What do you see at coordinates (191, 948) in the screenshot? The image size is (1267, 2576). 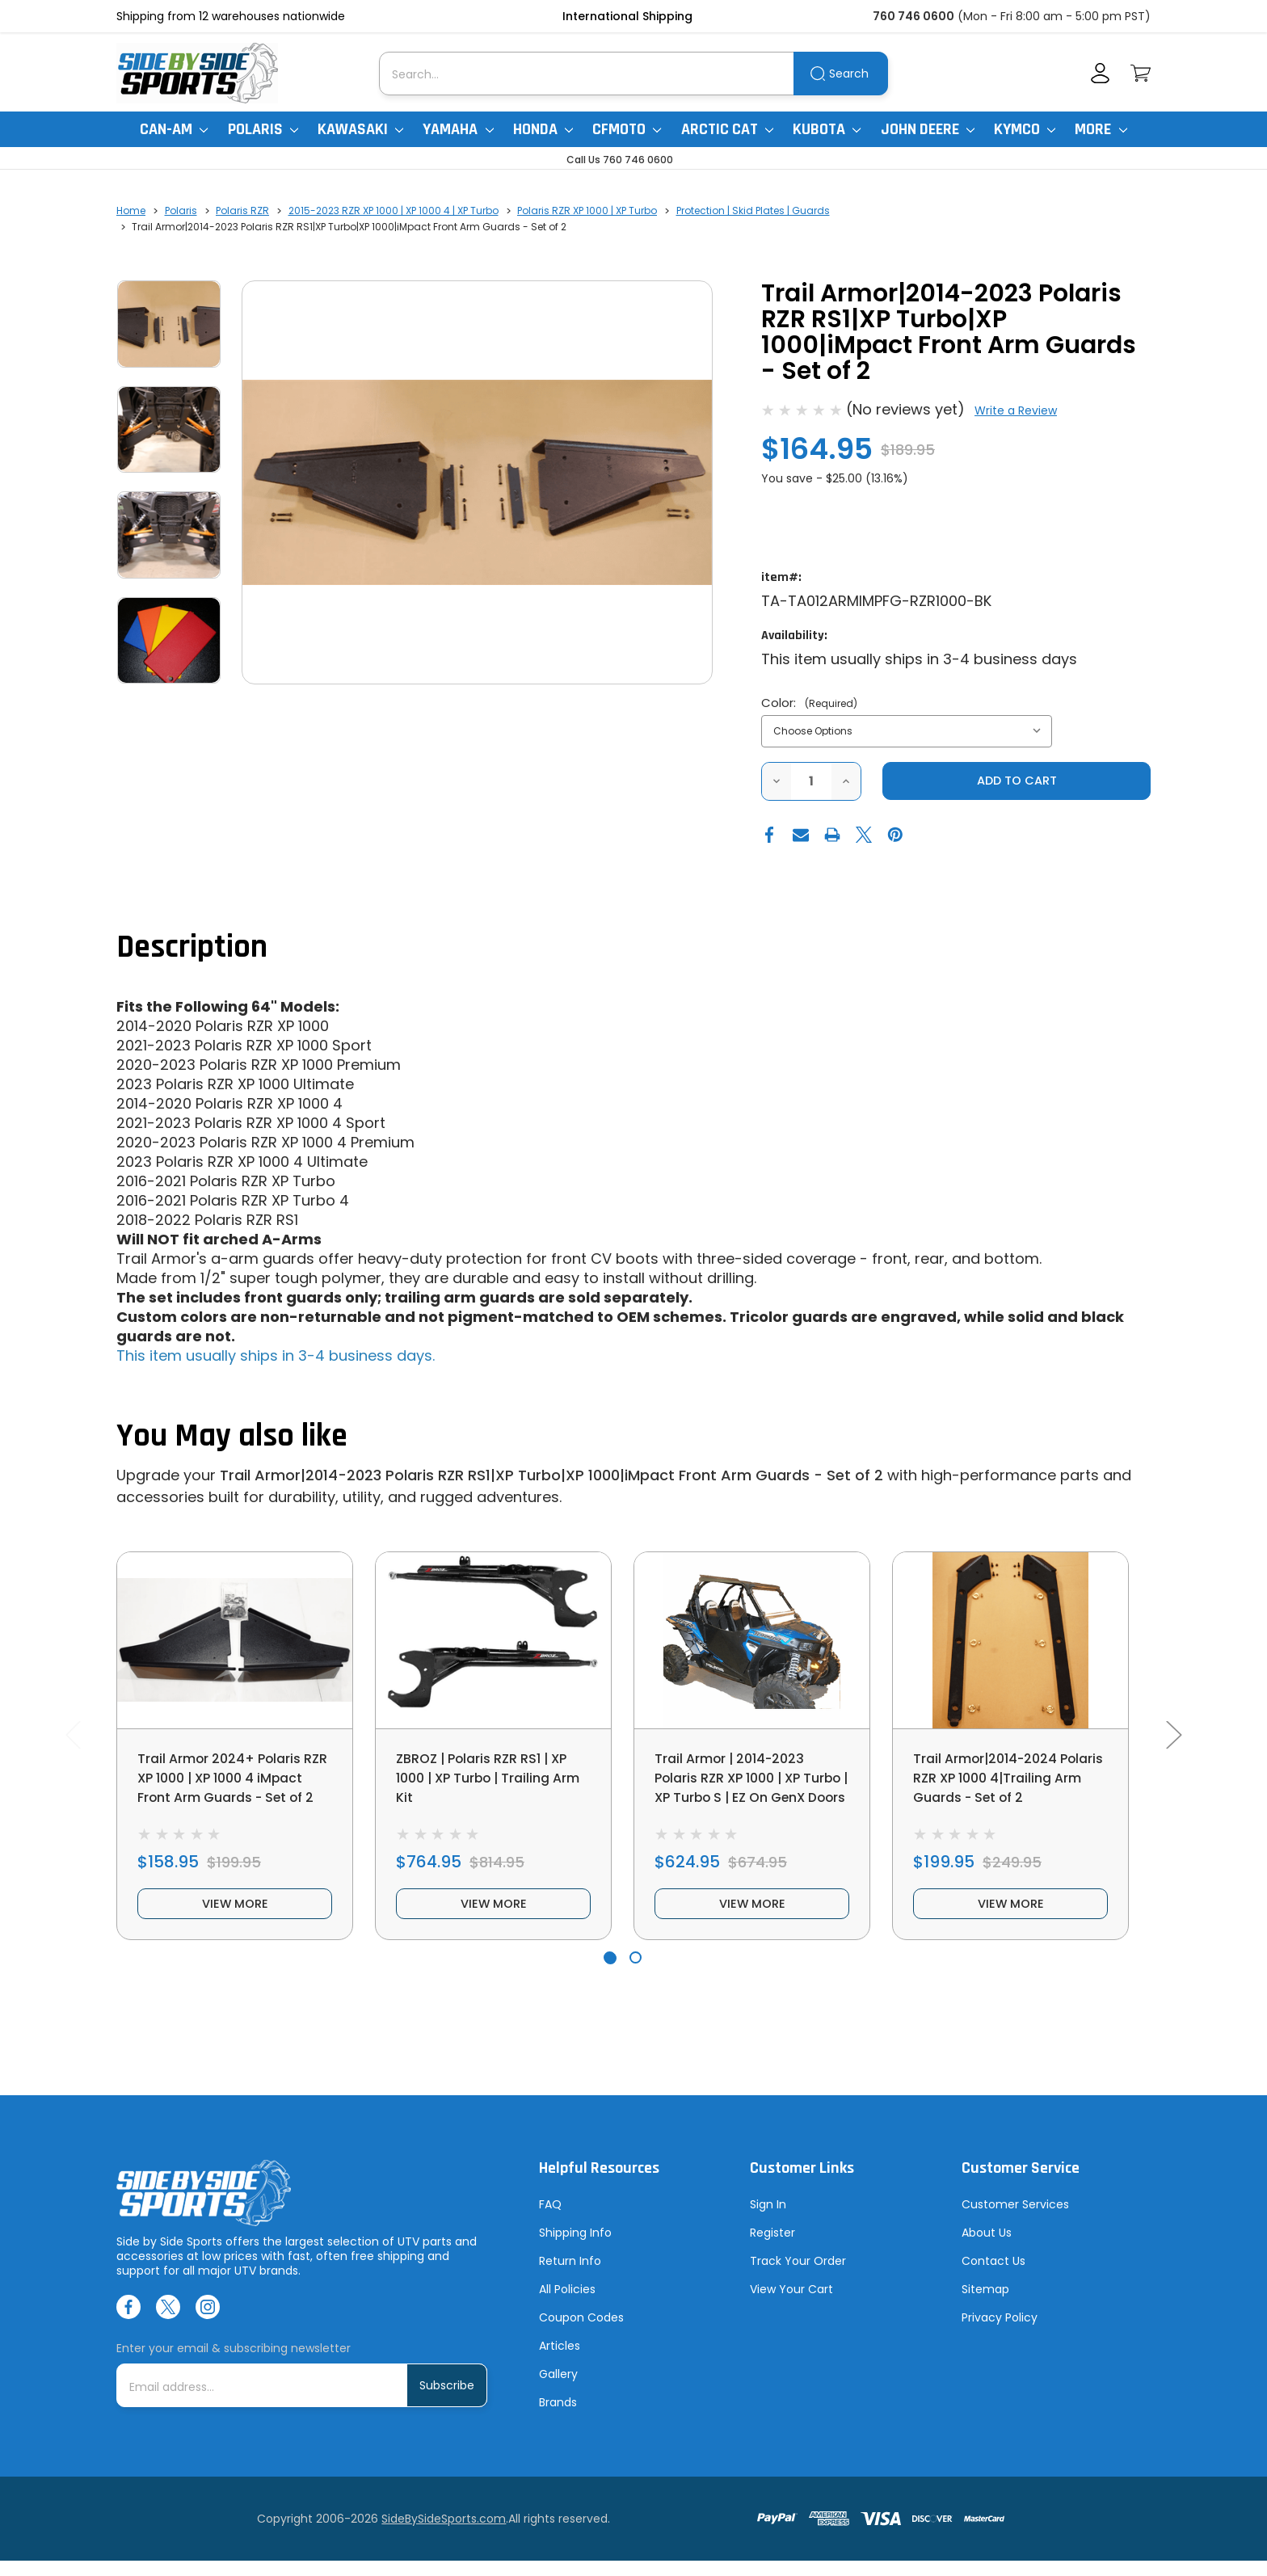 I see `Description` at bounding box center [191, 948].